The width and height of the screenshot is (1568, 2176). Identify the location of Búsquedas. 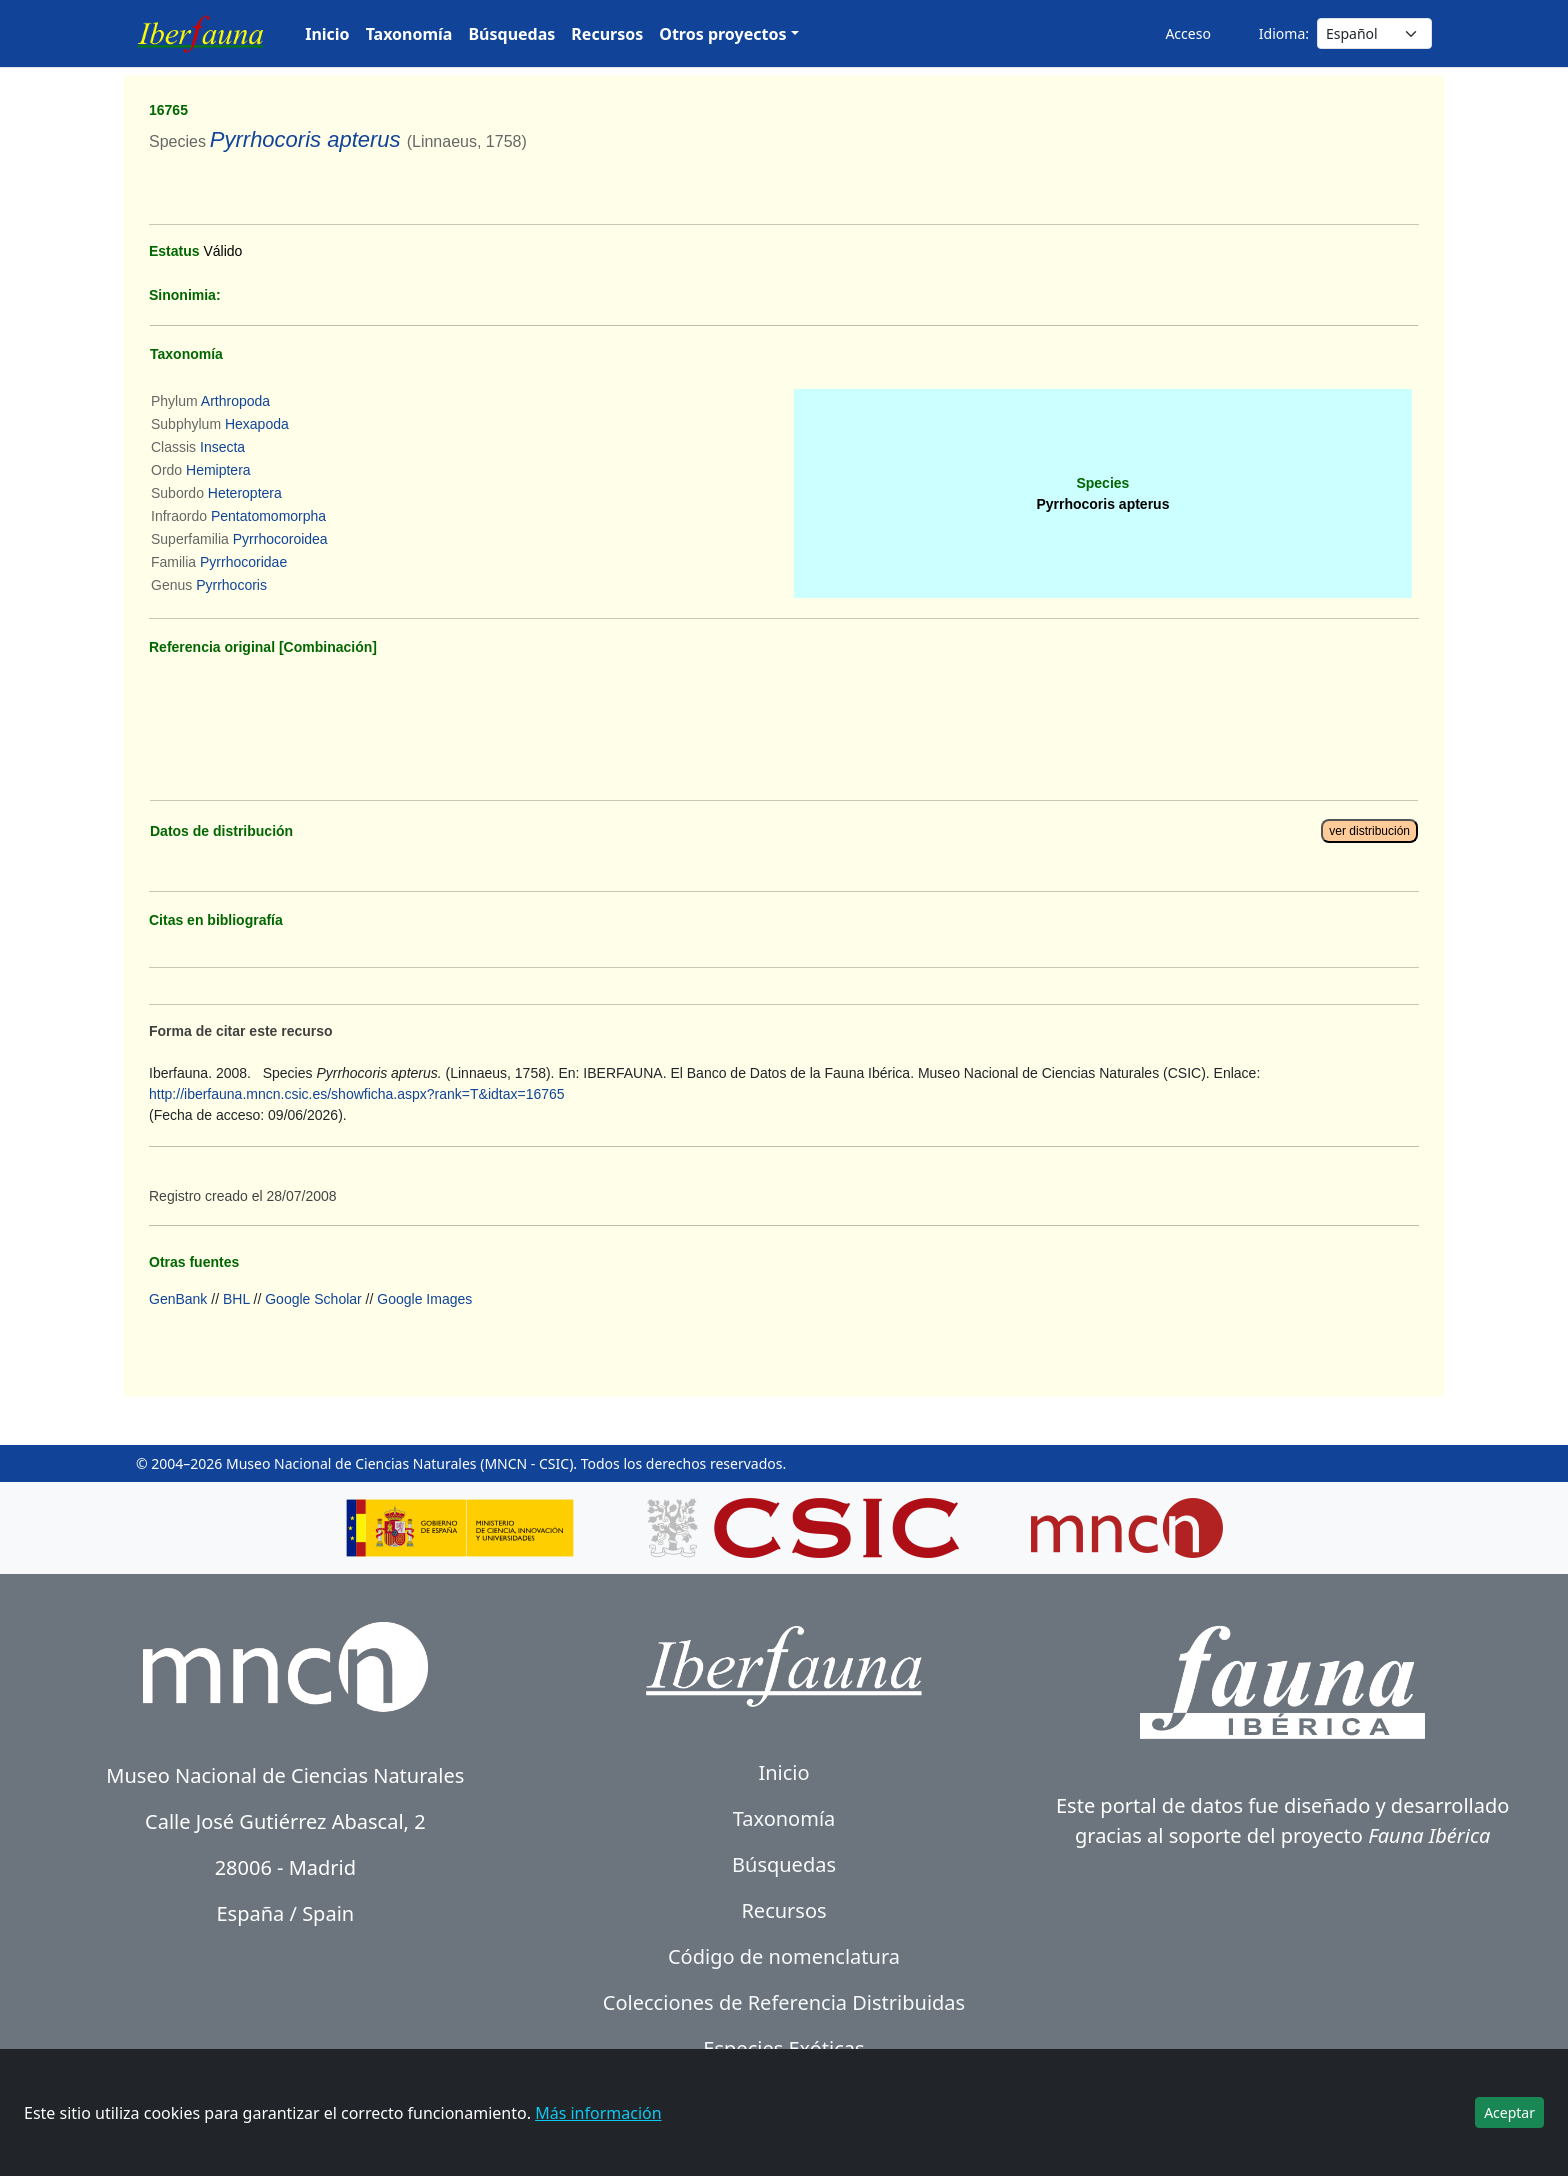
(511, 34).